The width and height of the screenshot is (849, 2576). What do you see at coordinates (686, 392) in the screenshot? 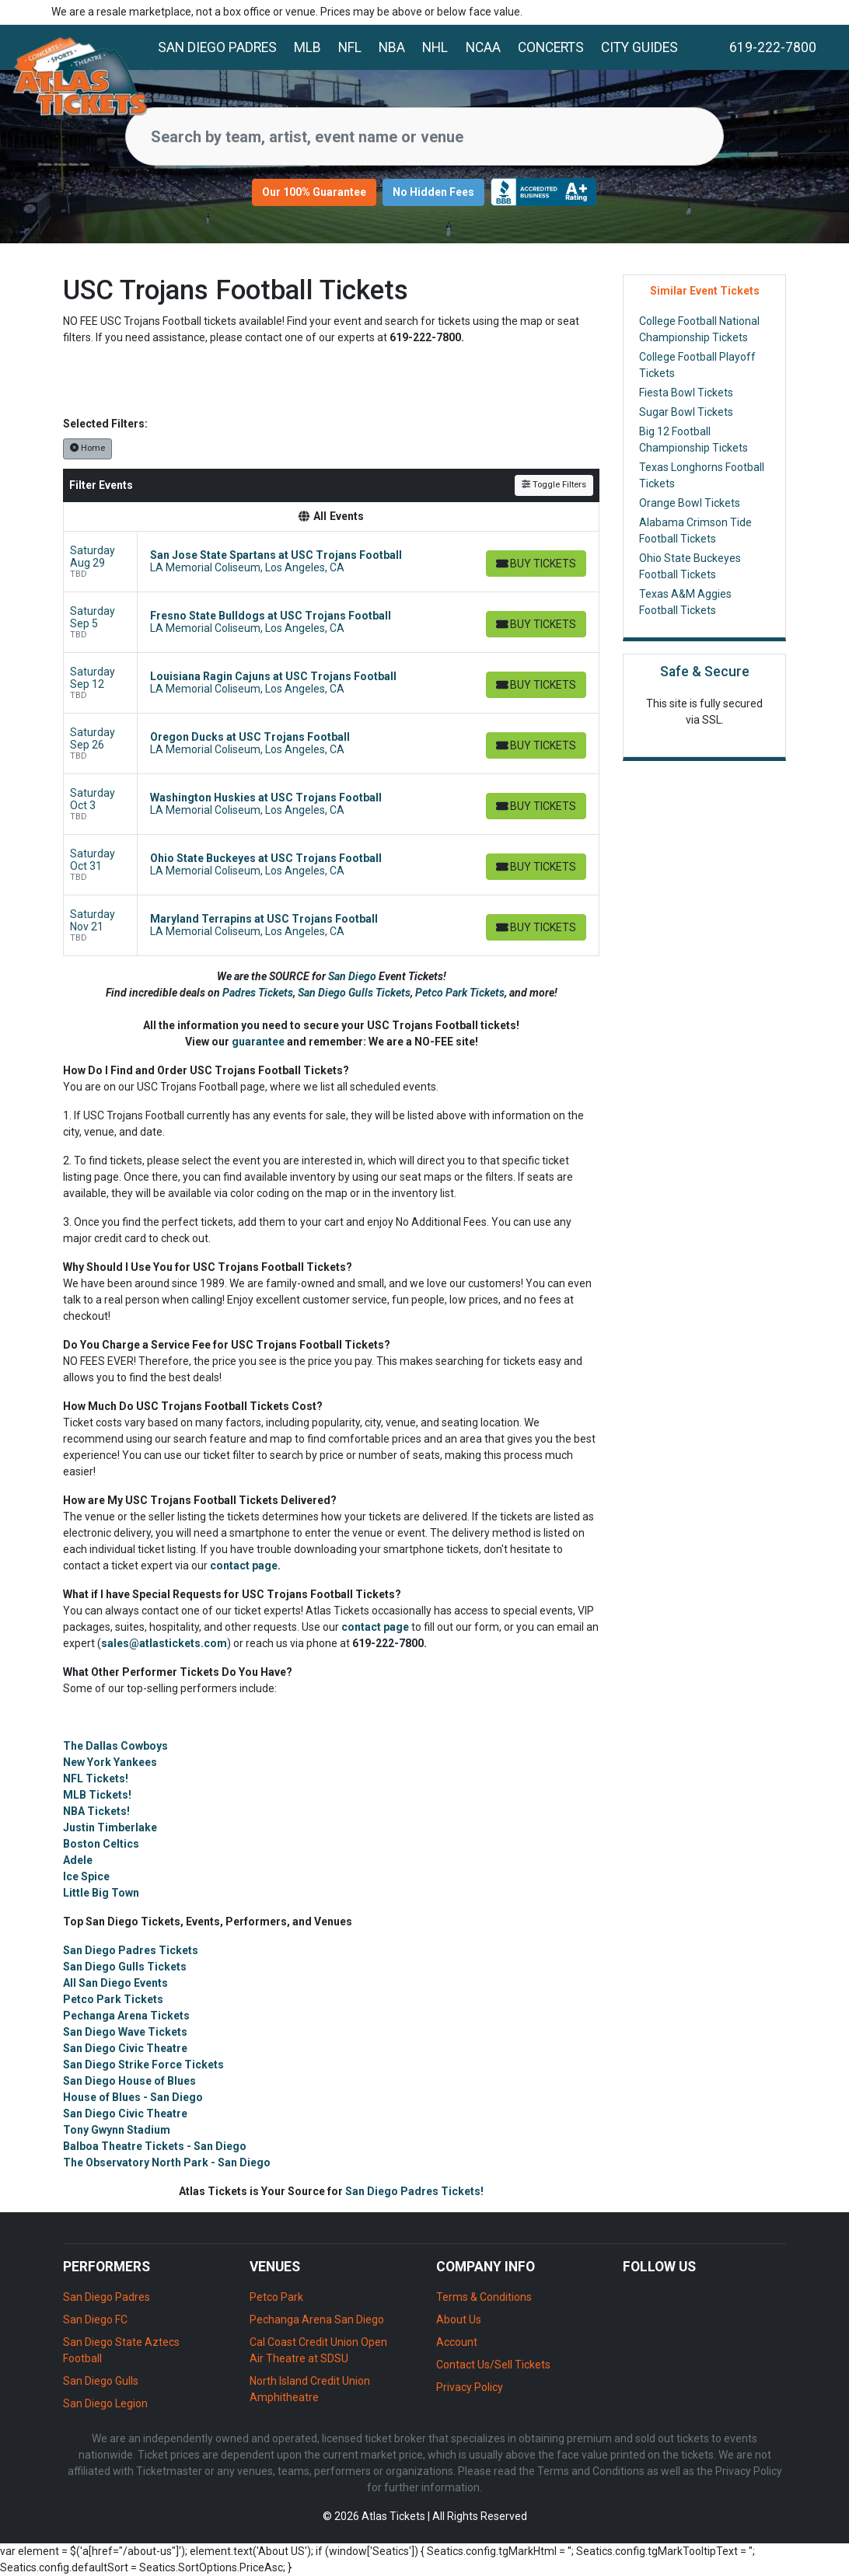
I see `Fiesta Bowl Tickets` at bounding box center [686, 392].